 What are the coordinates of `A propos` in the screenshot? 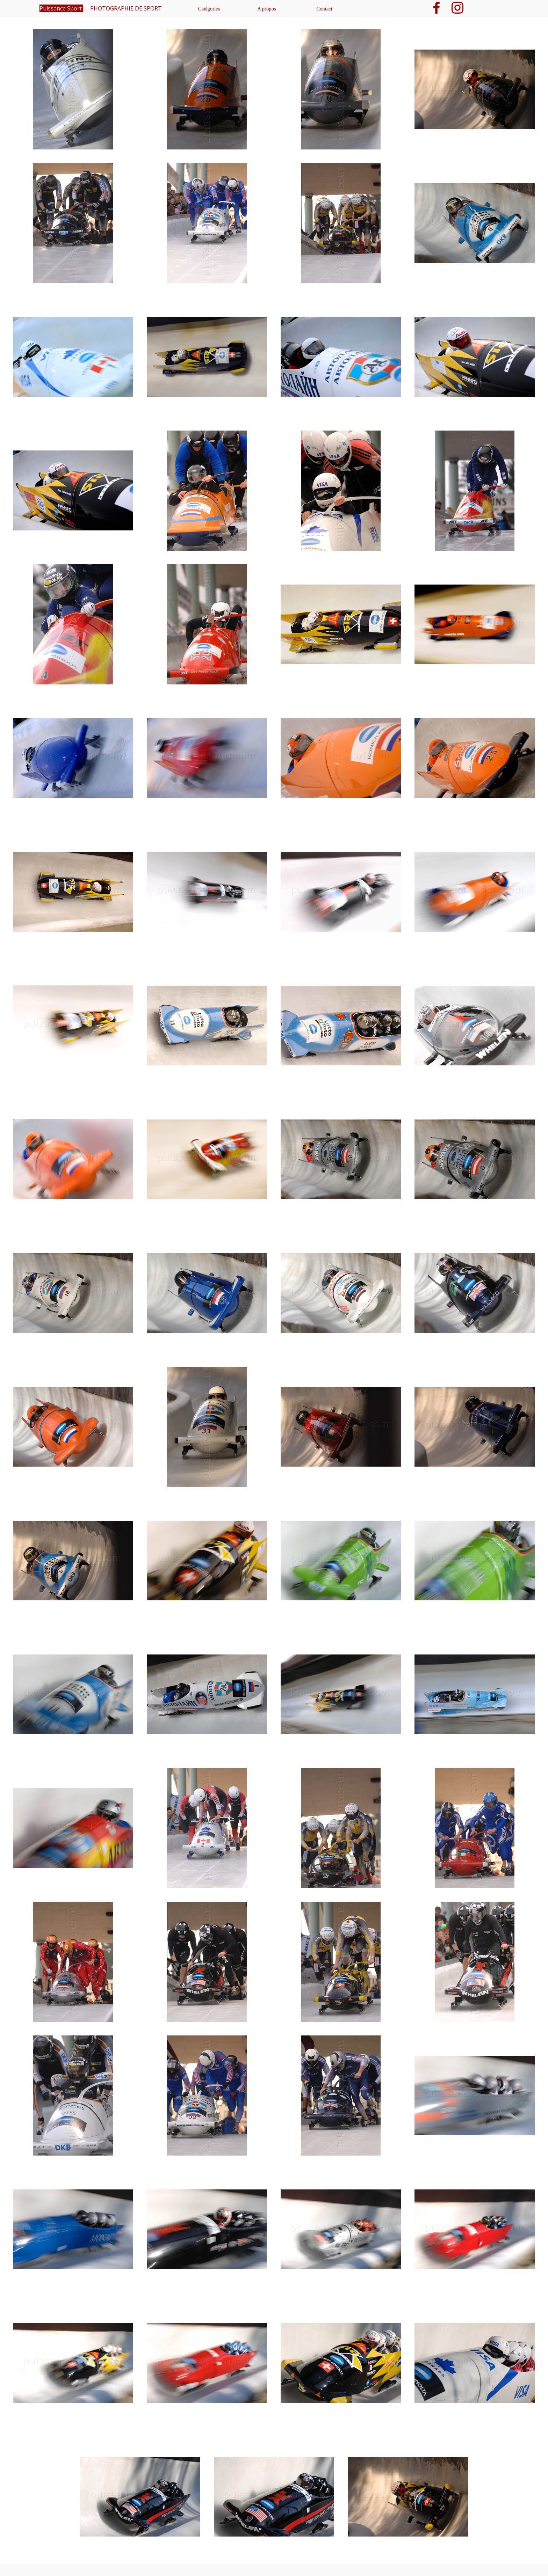 It's located at (266, 9).